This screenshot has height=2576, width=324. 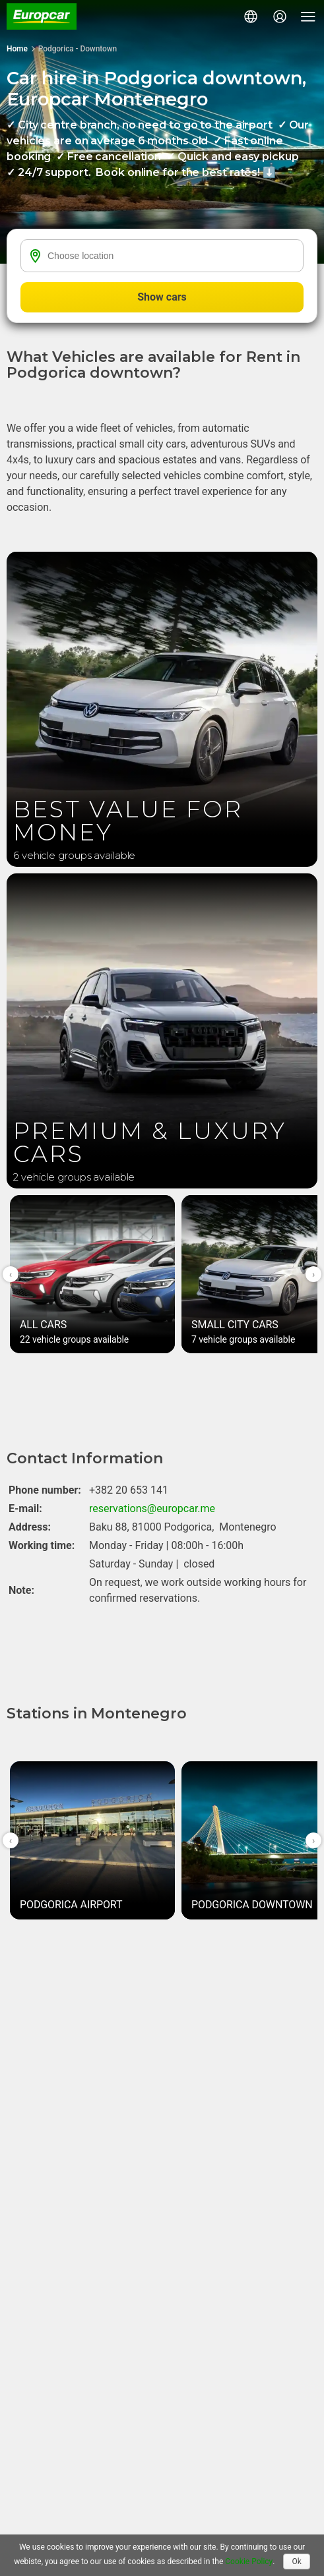 What do you see at coordinates (152, 1508) in the screenshot?
I see `reservations@europcar.me` at bounding box center [152, 1508].